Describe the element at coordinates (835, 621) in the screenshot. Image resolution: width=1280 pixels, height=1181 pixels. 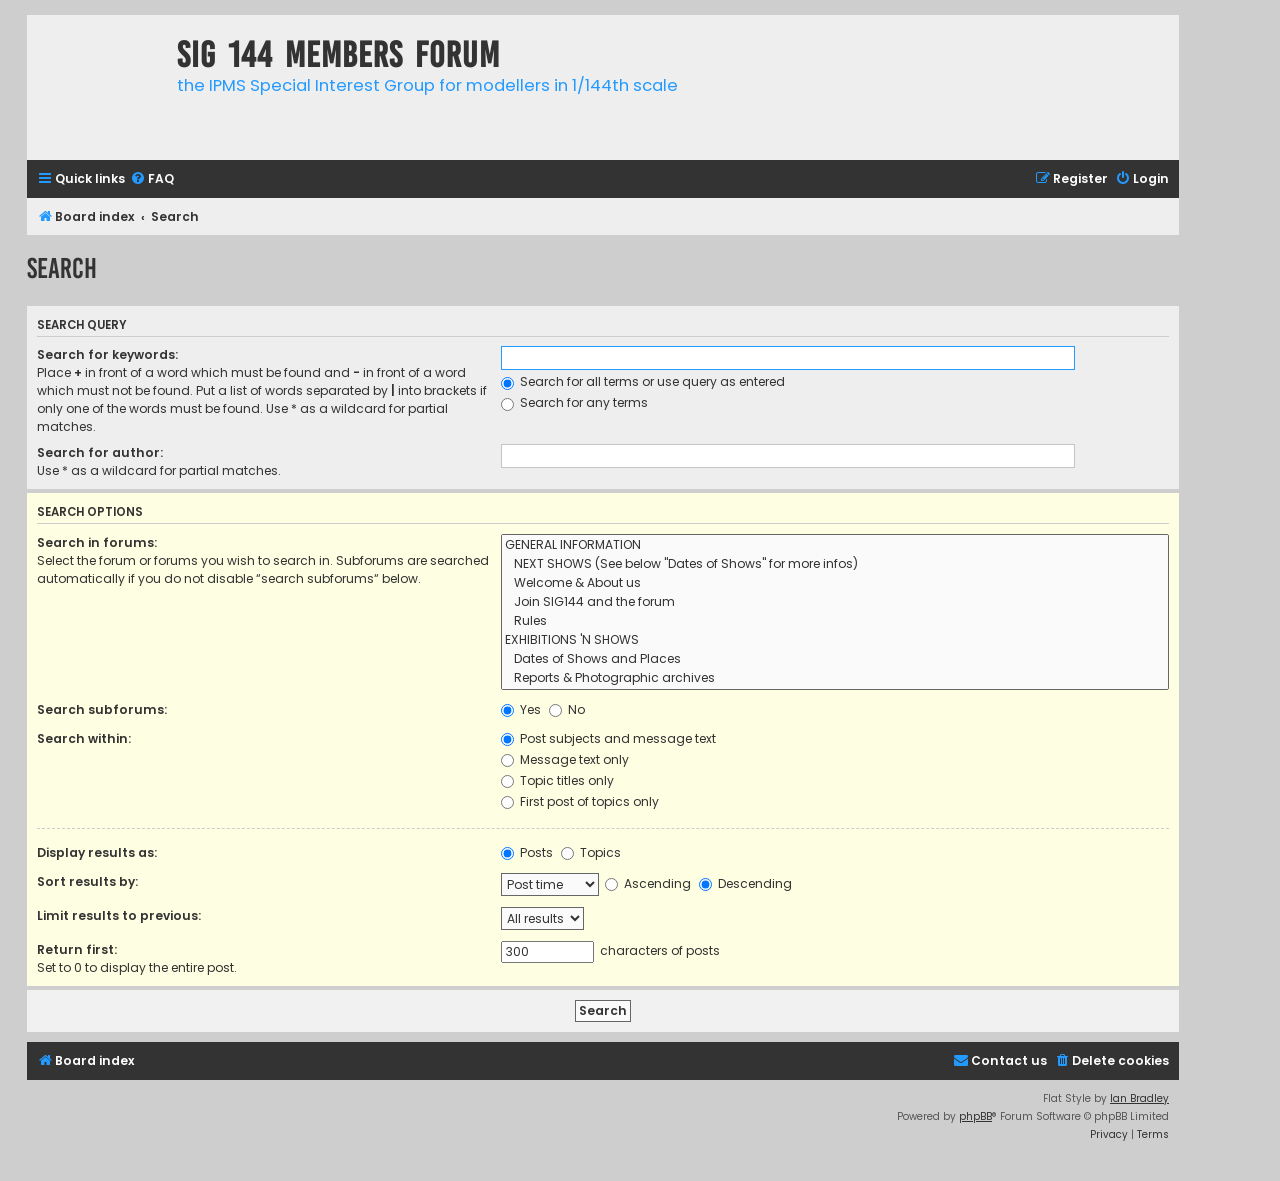
I see `Rules` at that location.